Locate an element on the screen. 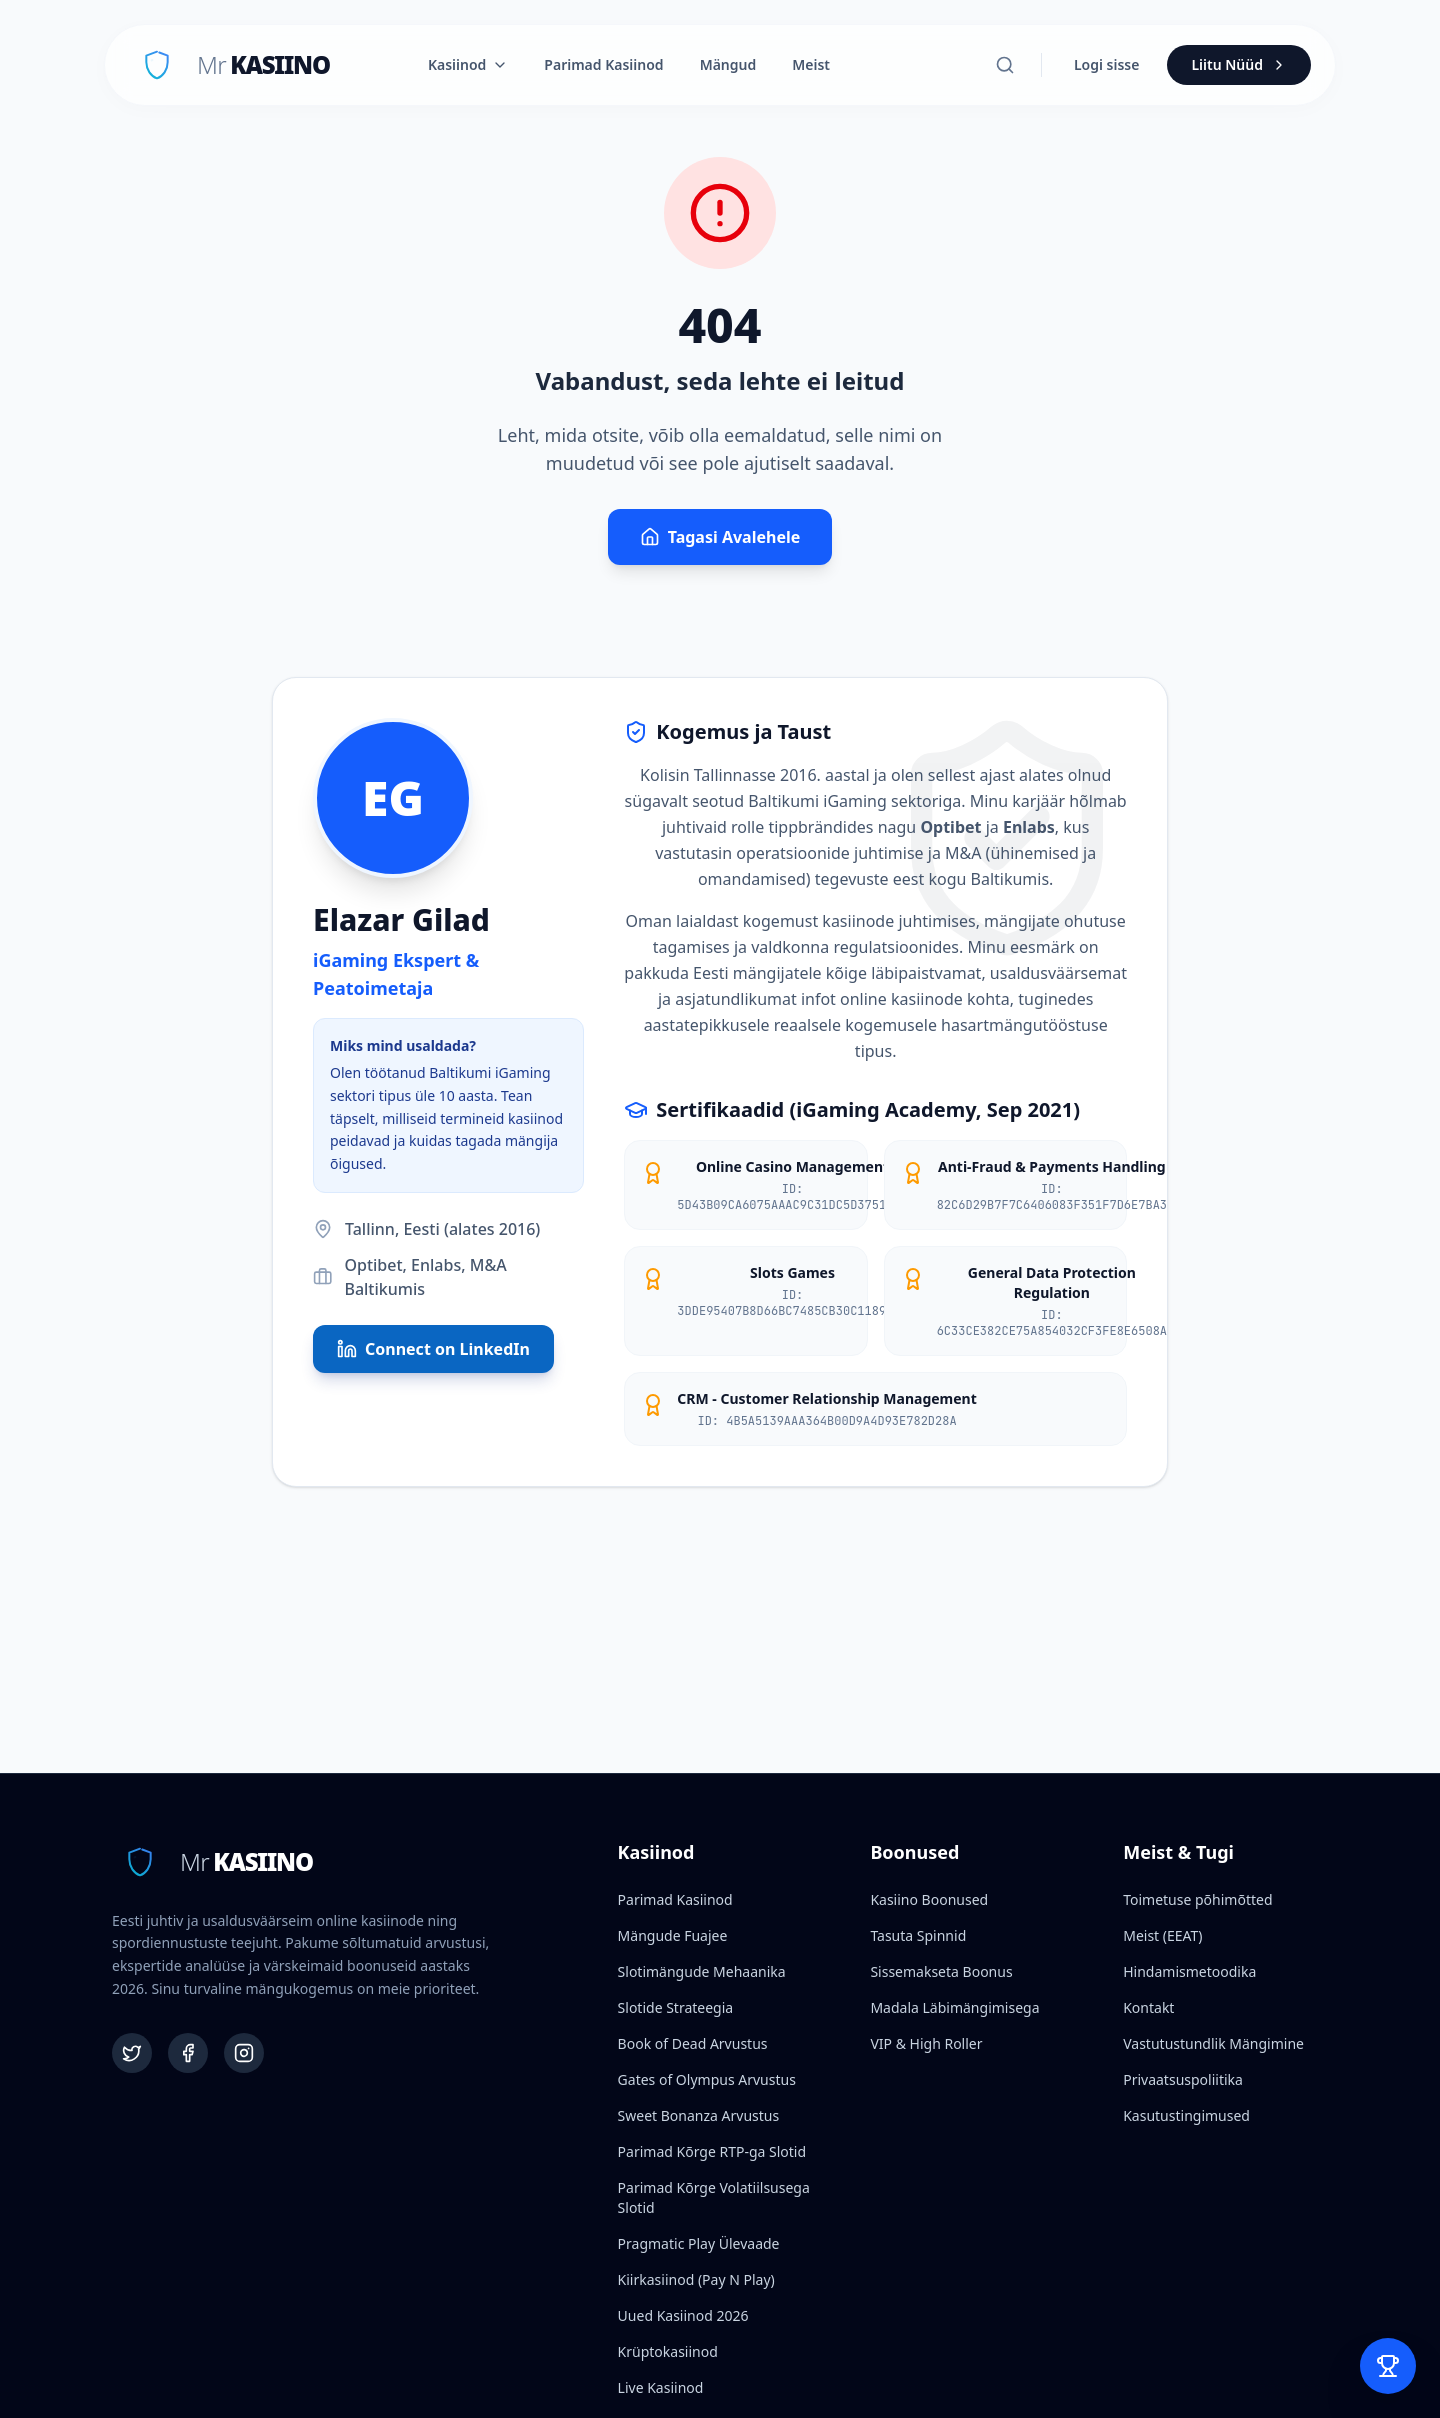  Sissemakseta Boonus is located at coordinates (941, 1971).